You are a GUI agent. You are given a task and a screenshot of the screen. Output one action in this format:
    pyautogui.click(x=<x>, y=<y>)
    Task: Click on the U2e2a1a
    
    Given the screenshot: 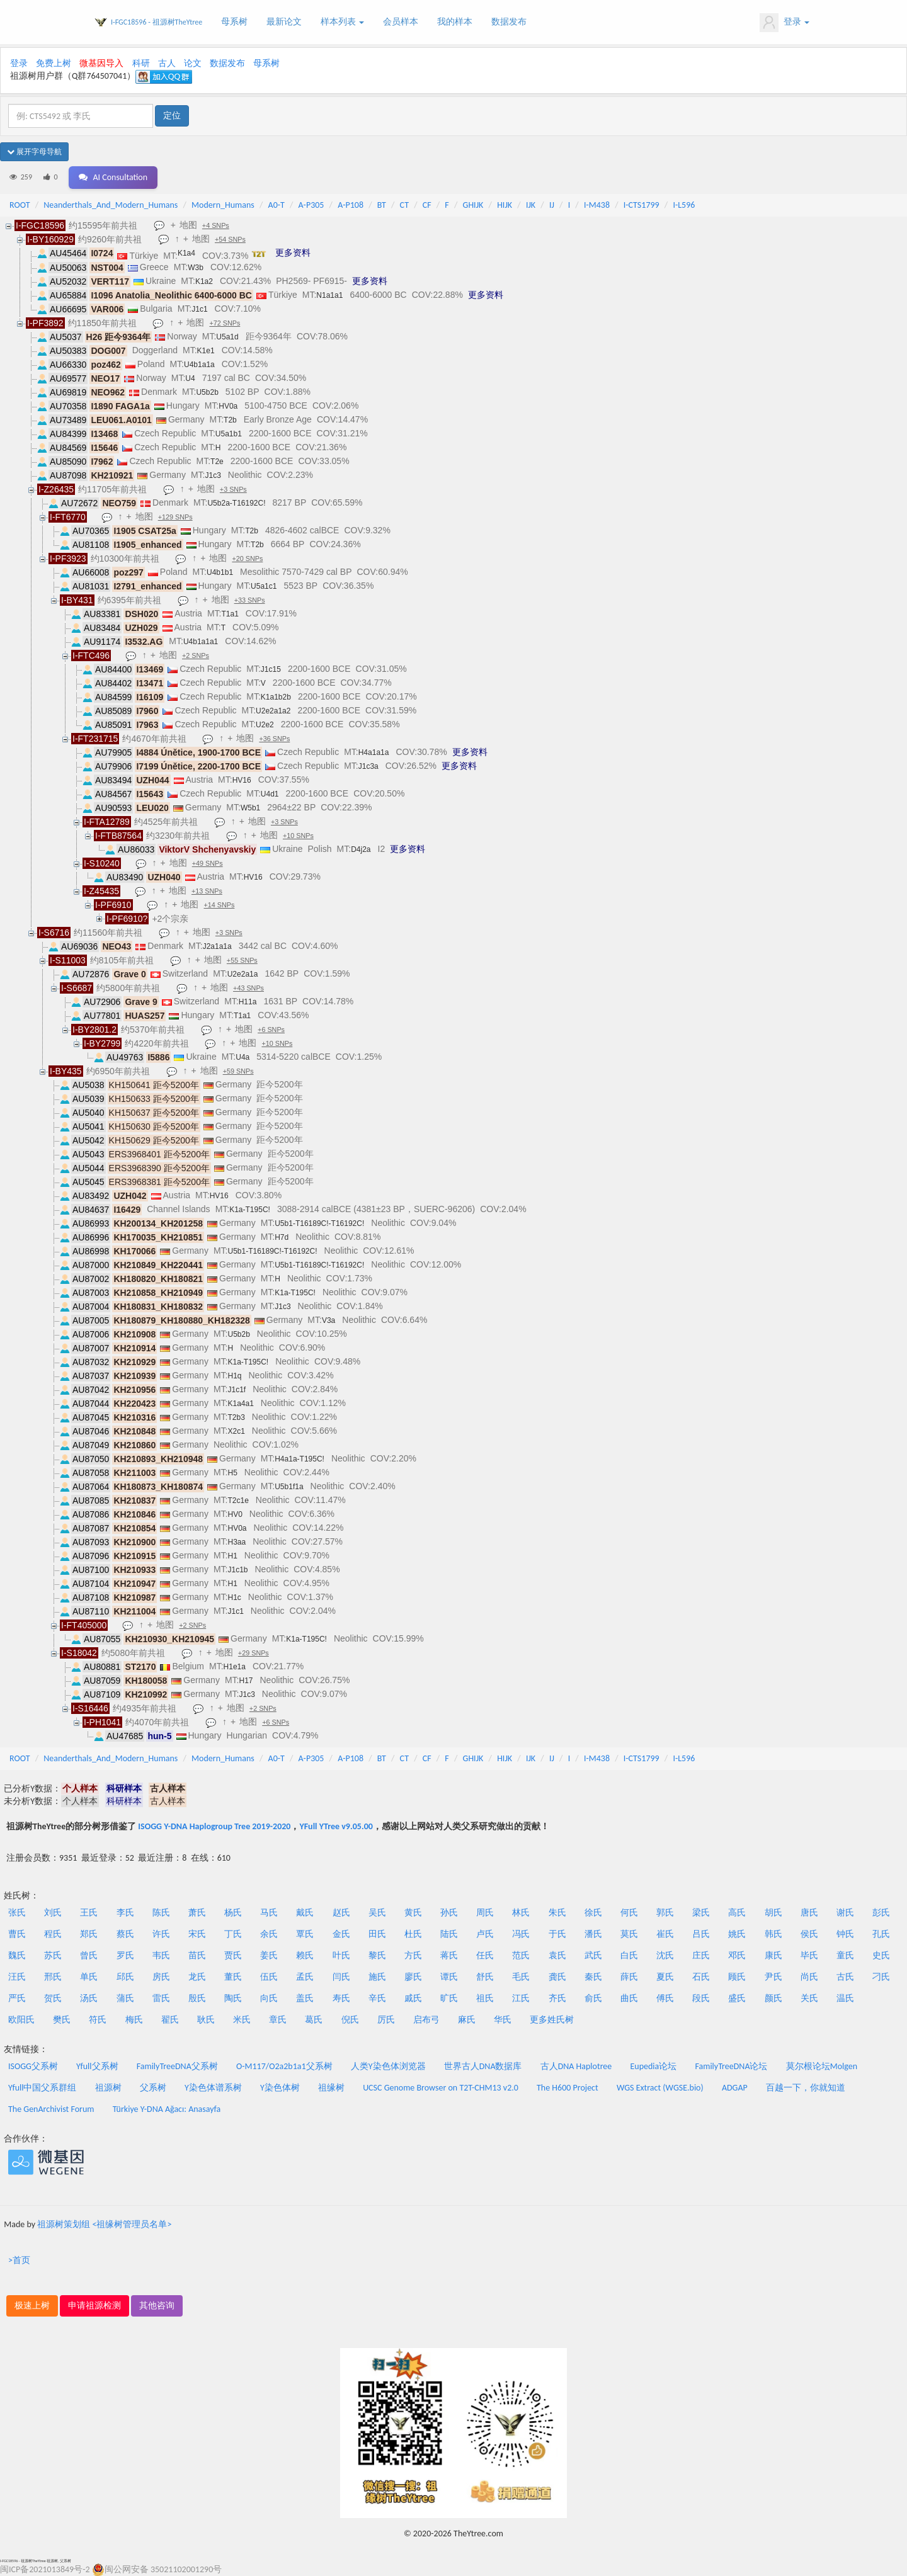 What is the action you would take?
    pyautogui.click(x=242, y=974)
    